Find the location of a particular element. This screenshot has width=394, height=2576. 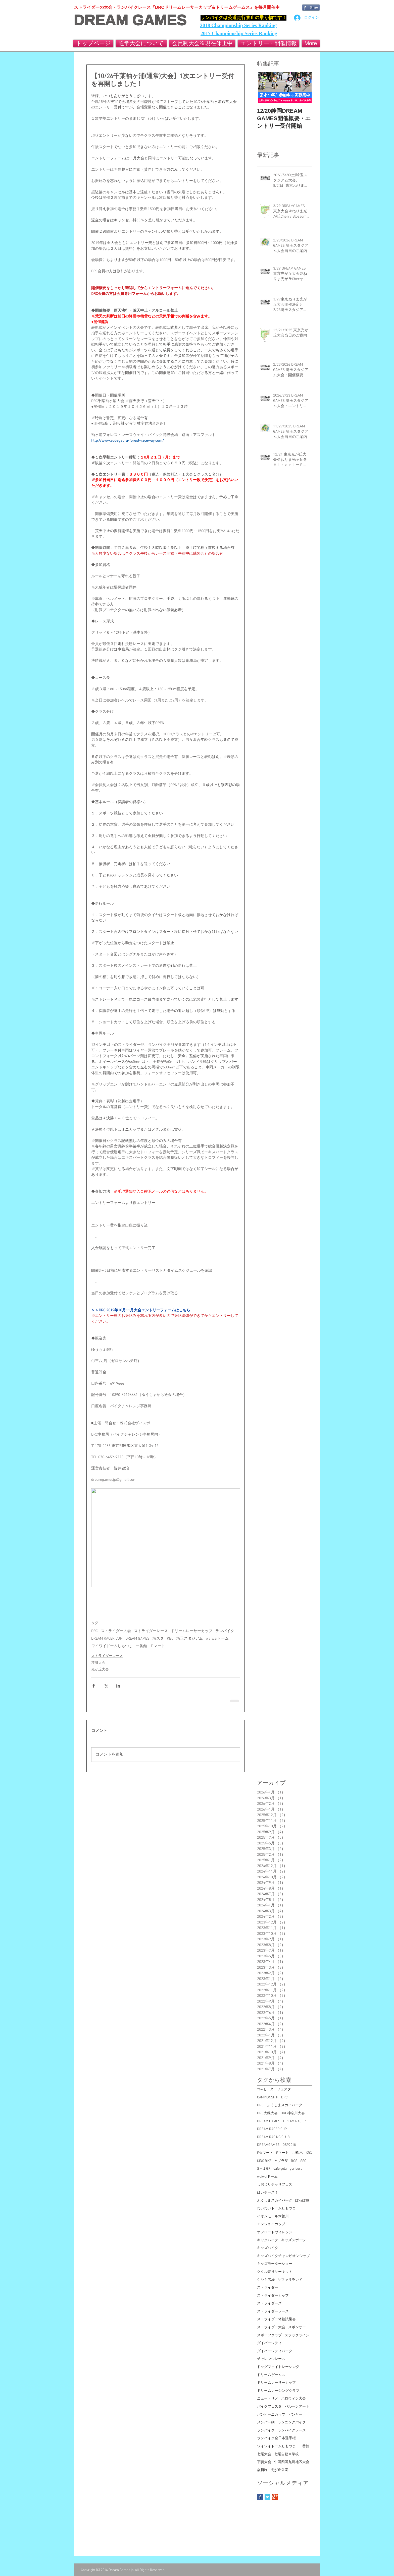

キッズバイクチャンピオンシップ is located at coordinates (283, 2256).